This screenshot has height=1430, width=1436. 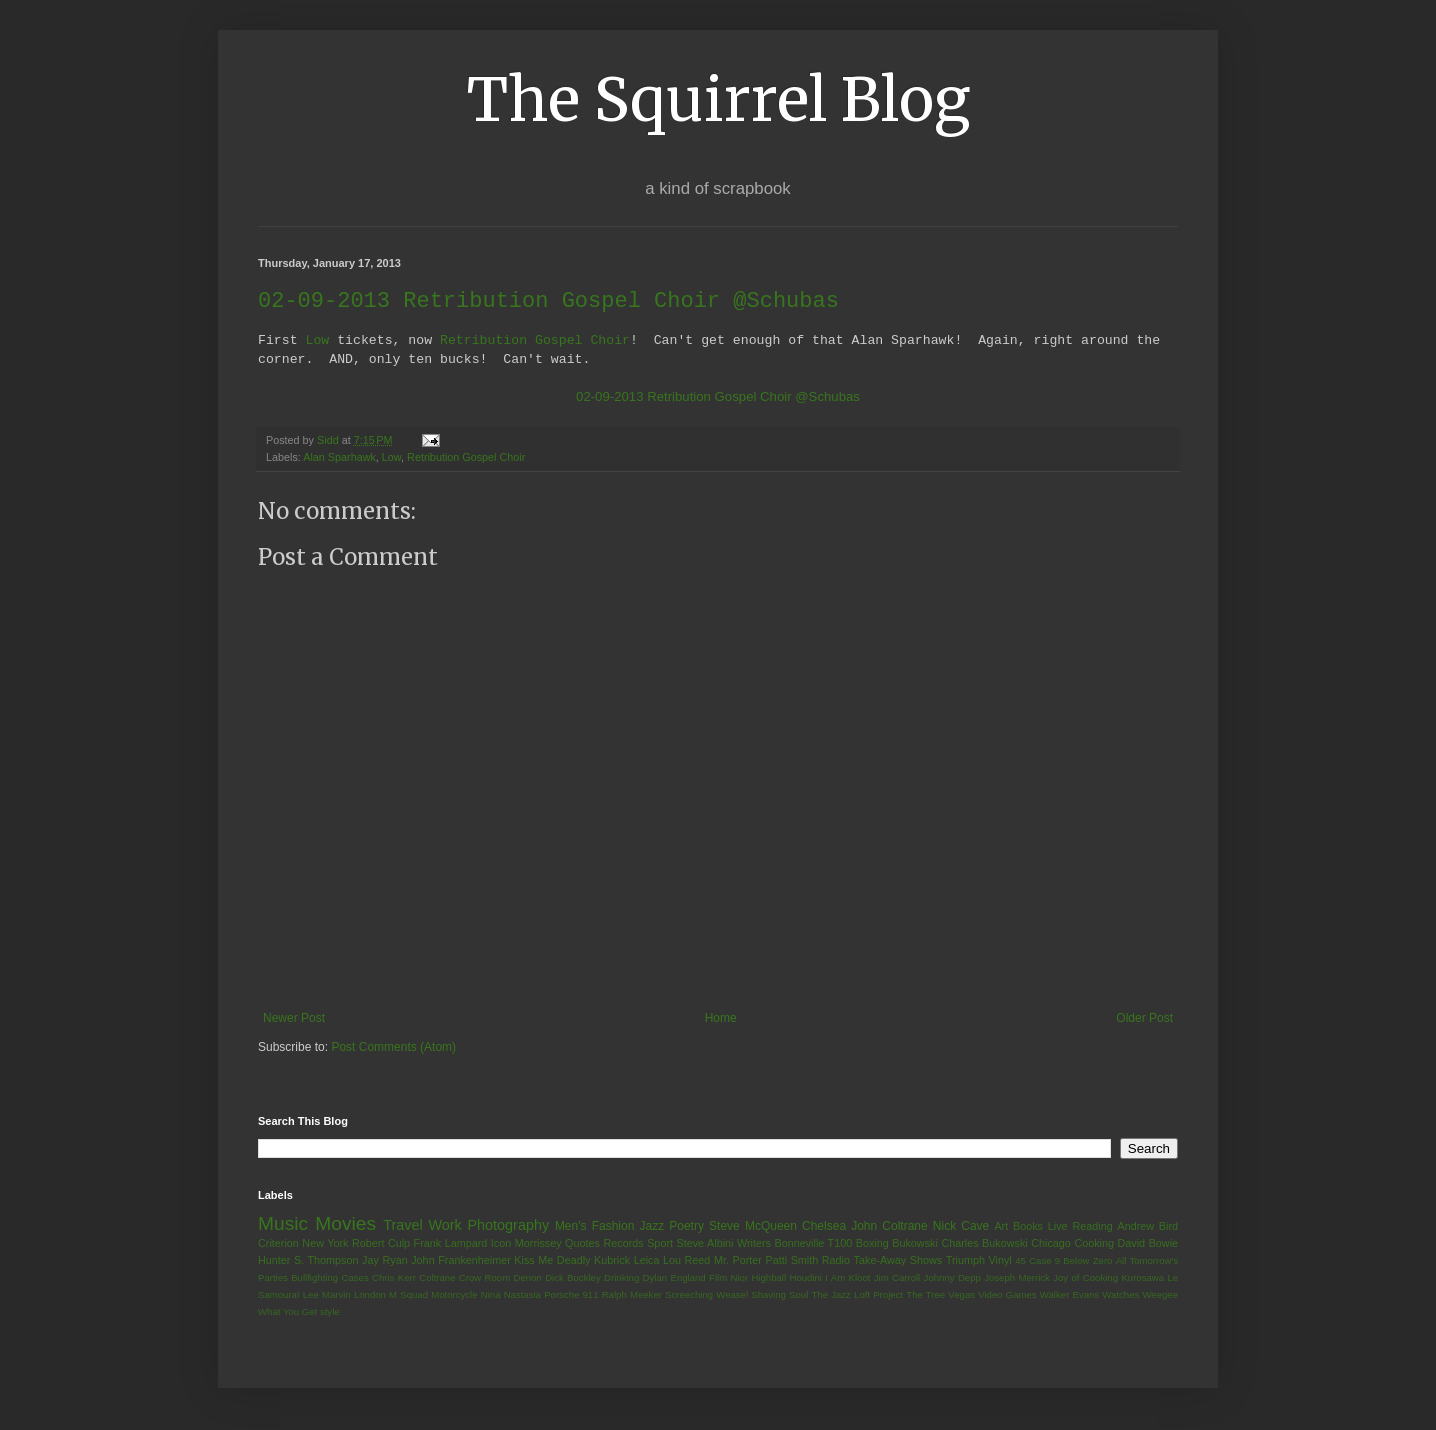 What do you see at coordinates (345, 1224) in the screenshot?
I see `Movies` at bounding box center [345, 1224].